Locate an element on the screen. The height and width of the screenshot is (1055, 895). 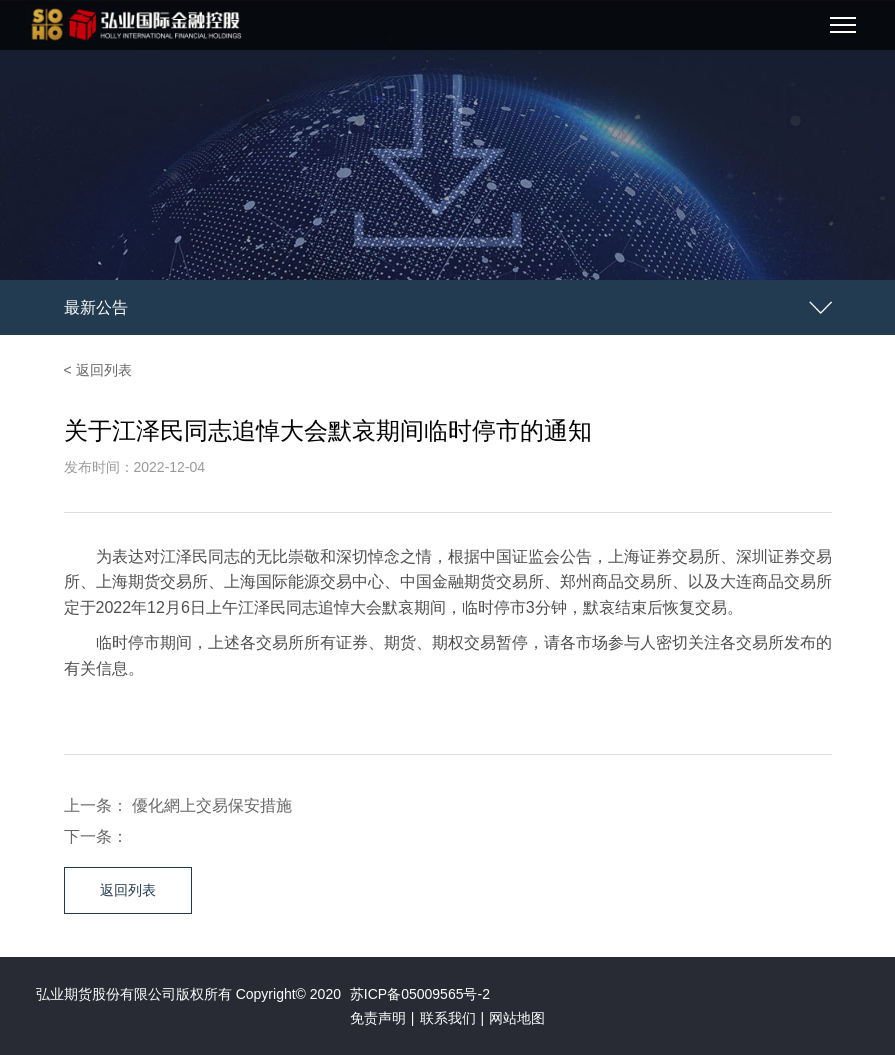
< 返回列表 is located at coordinates (98, 370).